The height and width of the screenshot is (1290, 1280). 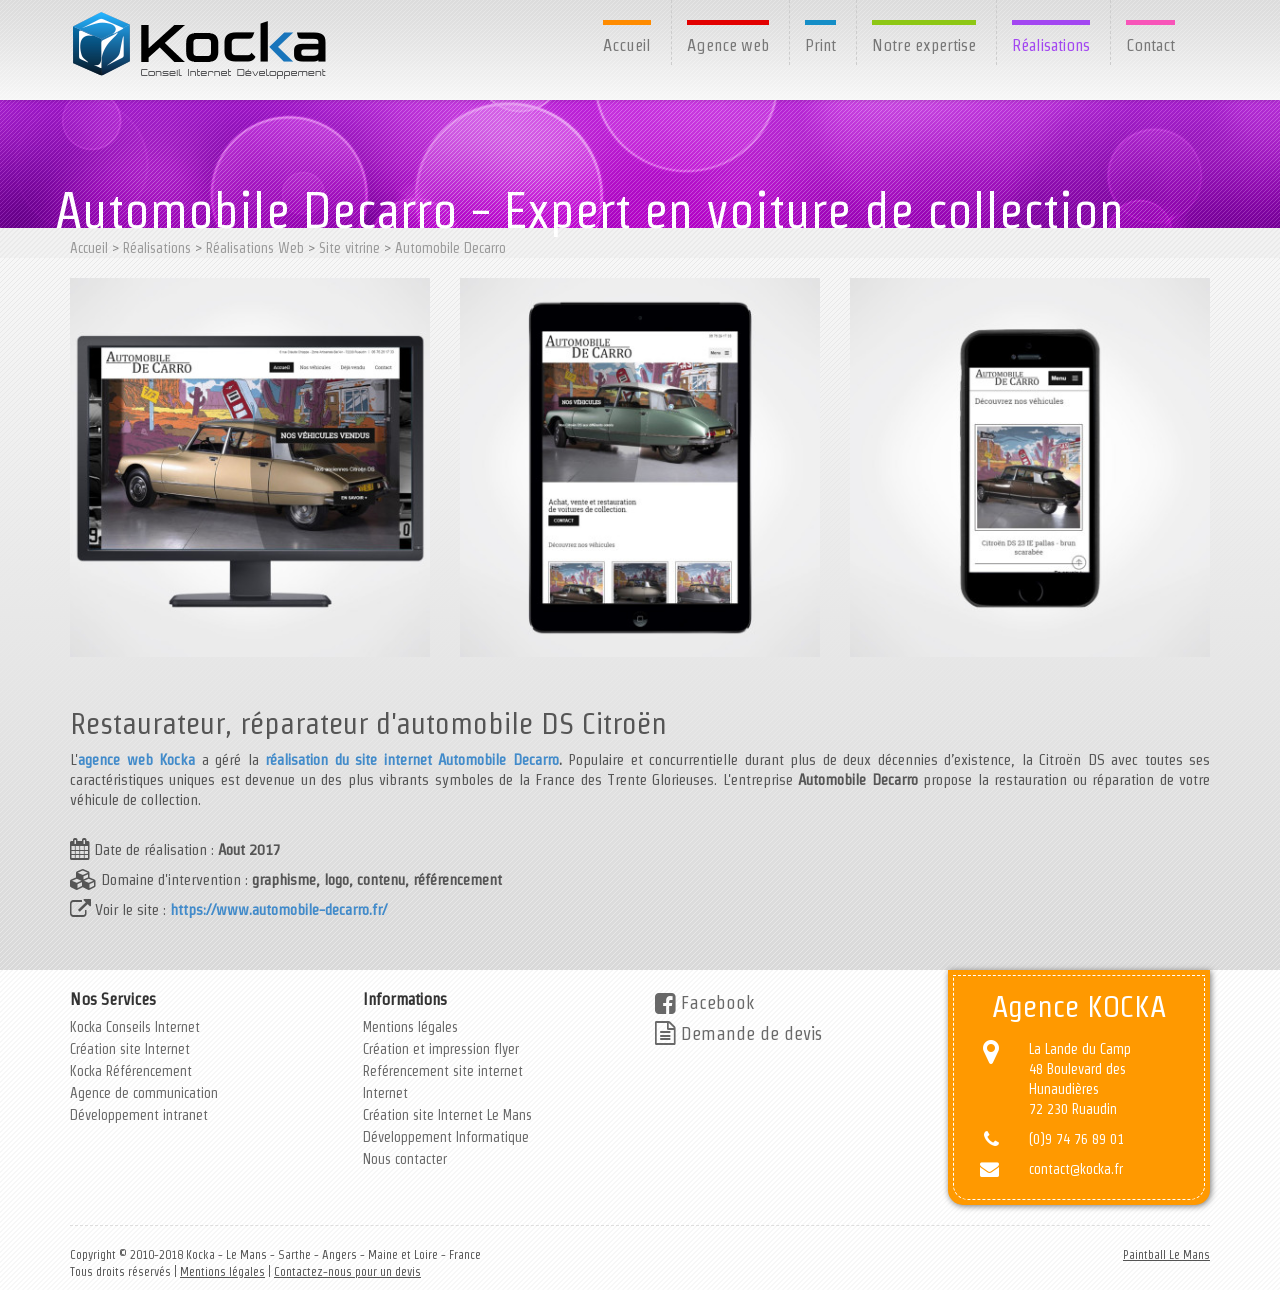 I want to click on Internet, so click(x=385, y=1093).